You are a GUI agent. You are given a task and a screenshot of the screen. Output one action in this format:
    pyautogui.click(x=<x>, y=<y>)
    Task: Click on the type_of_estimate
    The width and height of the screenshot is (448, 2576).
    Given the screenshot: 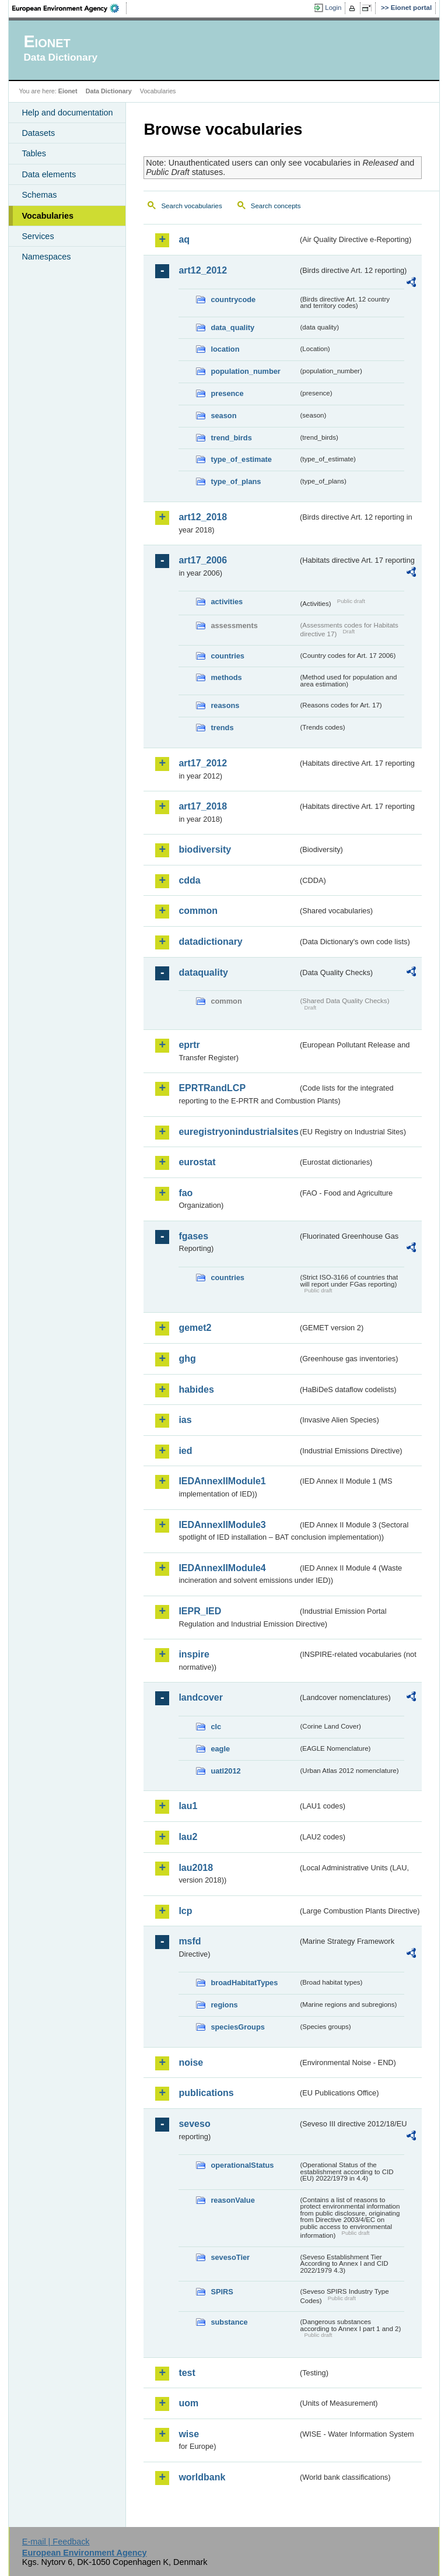 What is the action you would take?
    pyautogui.click(x=241, y=459)
    